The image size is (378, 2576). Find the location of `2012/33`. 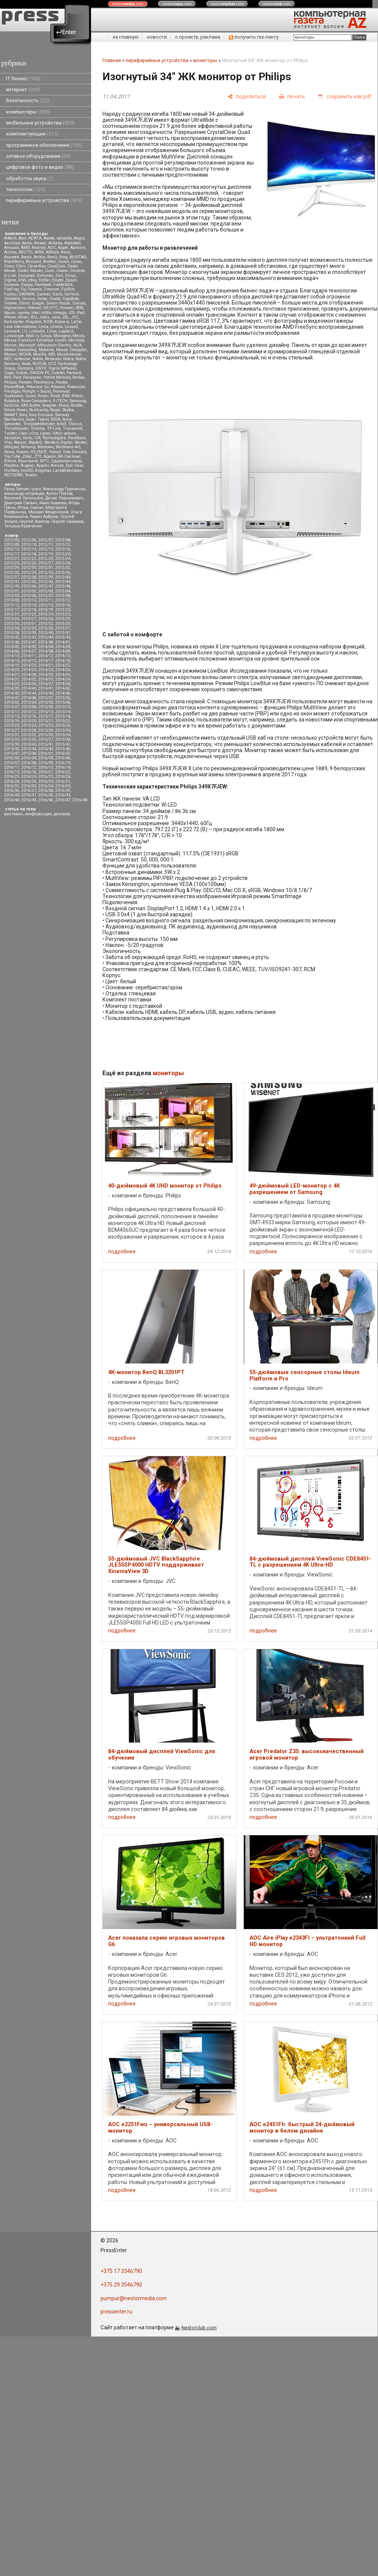

2012/33 is located at coordinates (11, 572).